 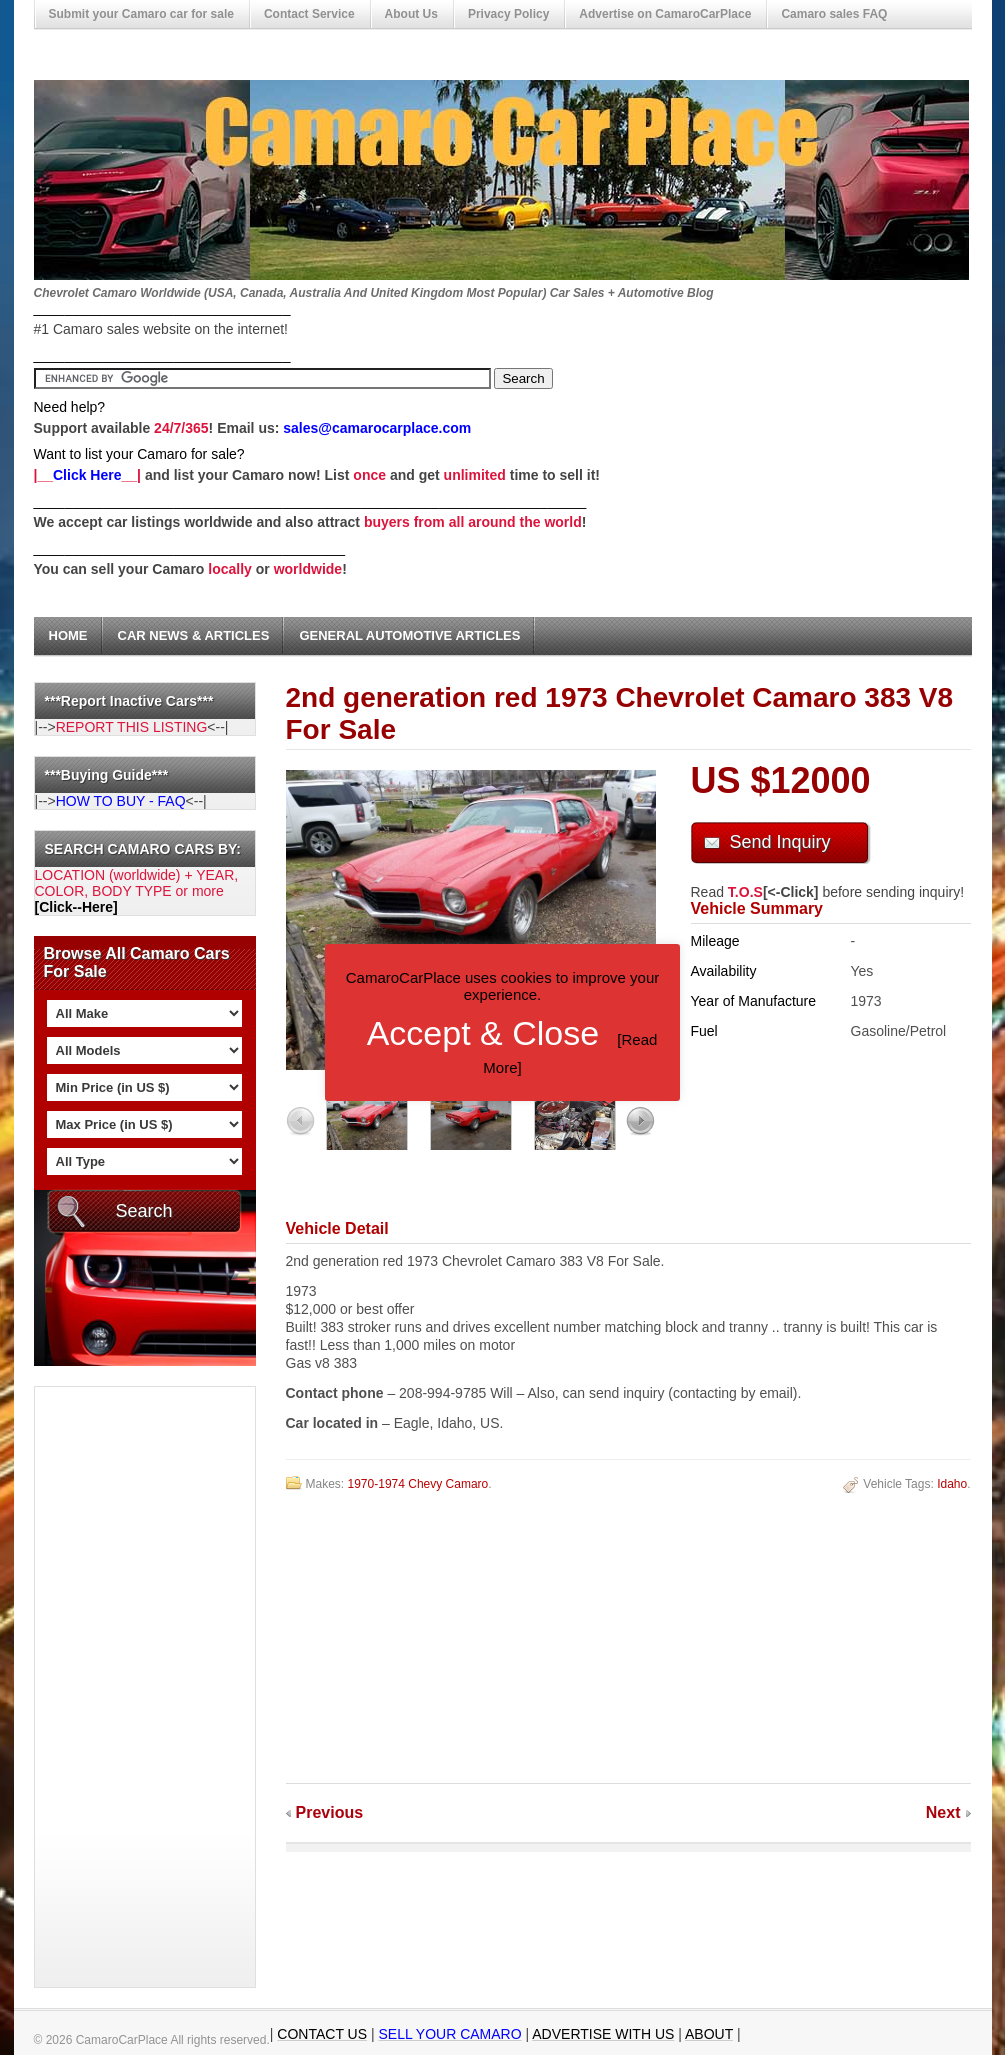 What do you see at coordinates (418, 1484) in the screenshot?
I see `1970-1974 Chevy Camaro` at bounding box center [418, 1484].